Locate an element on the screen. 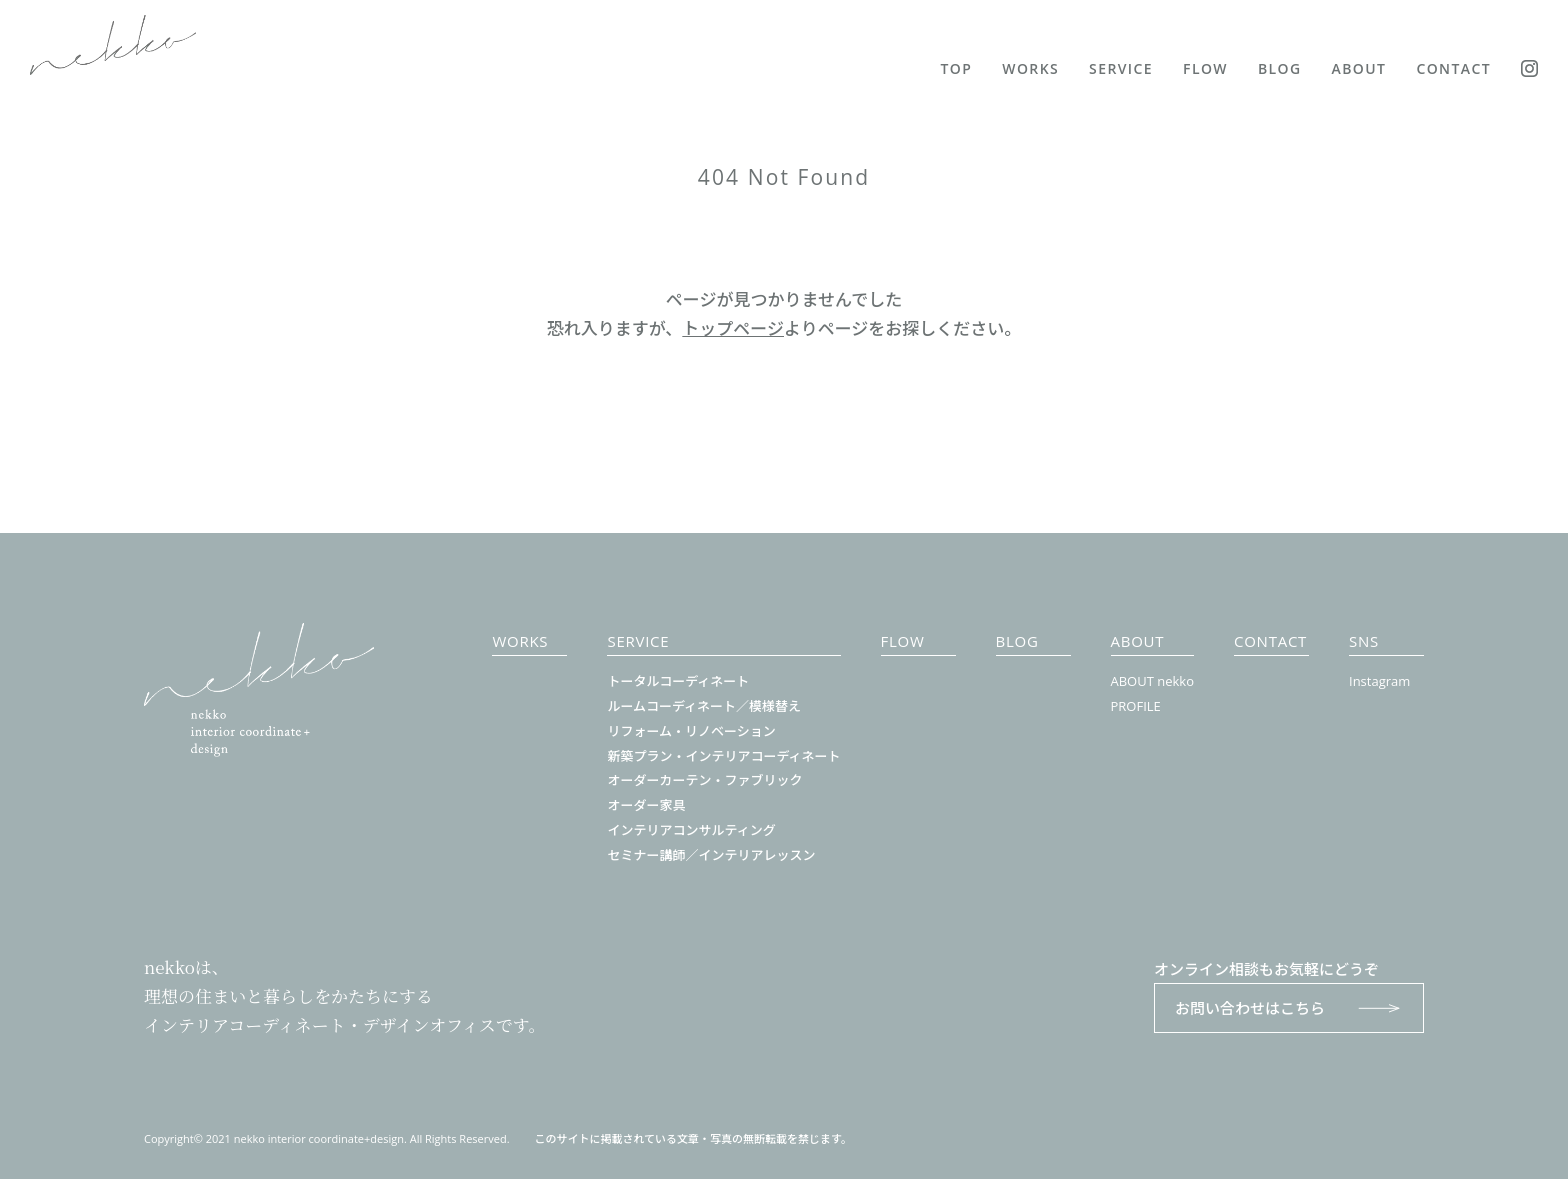 This screenshot has height=1179, width=1568. WORKS is located at coordinates (1030, 68).